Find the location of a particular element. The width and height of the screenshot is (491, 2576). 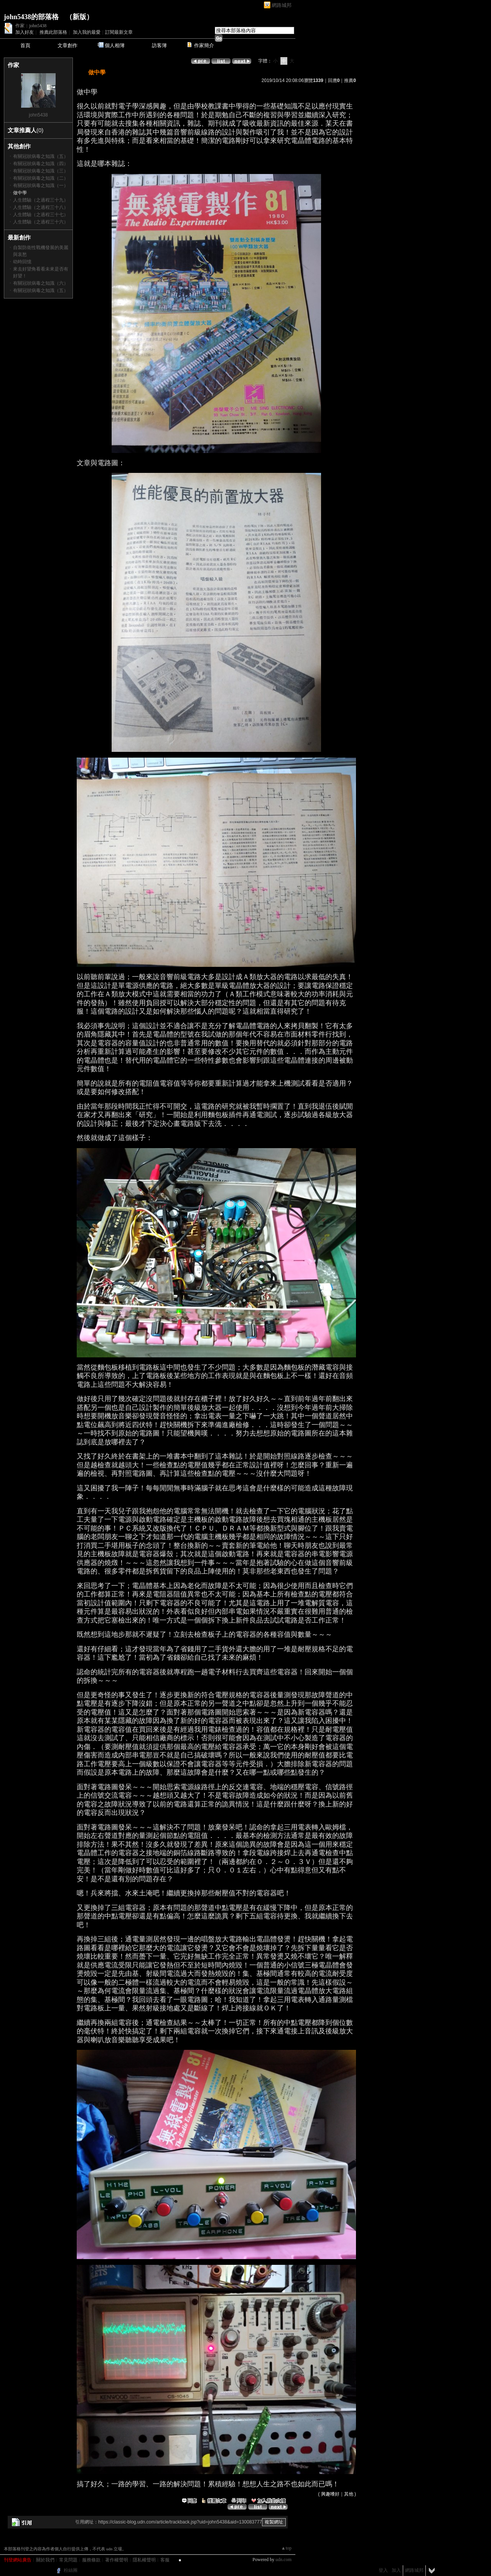

人生體驗（之過程三十六） is located at coordinates (40, 222).